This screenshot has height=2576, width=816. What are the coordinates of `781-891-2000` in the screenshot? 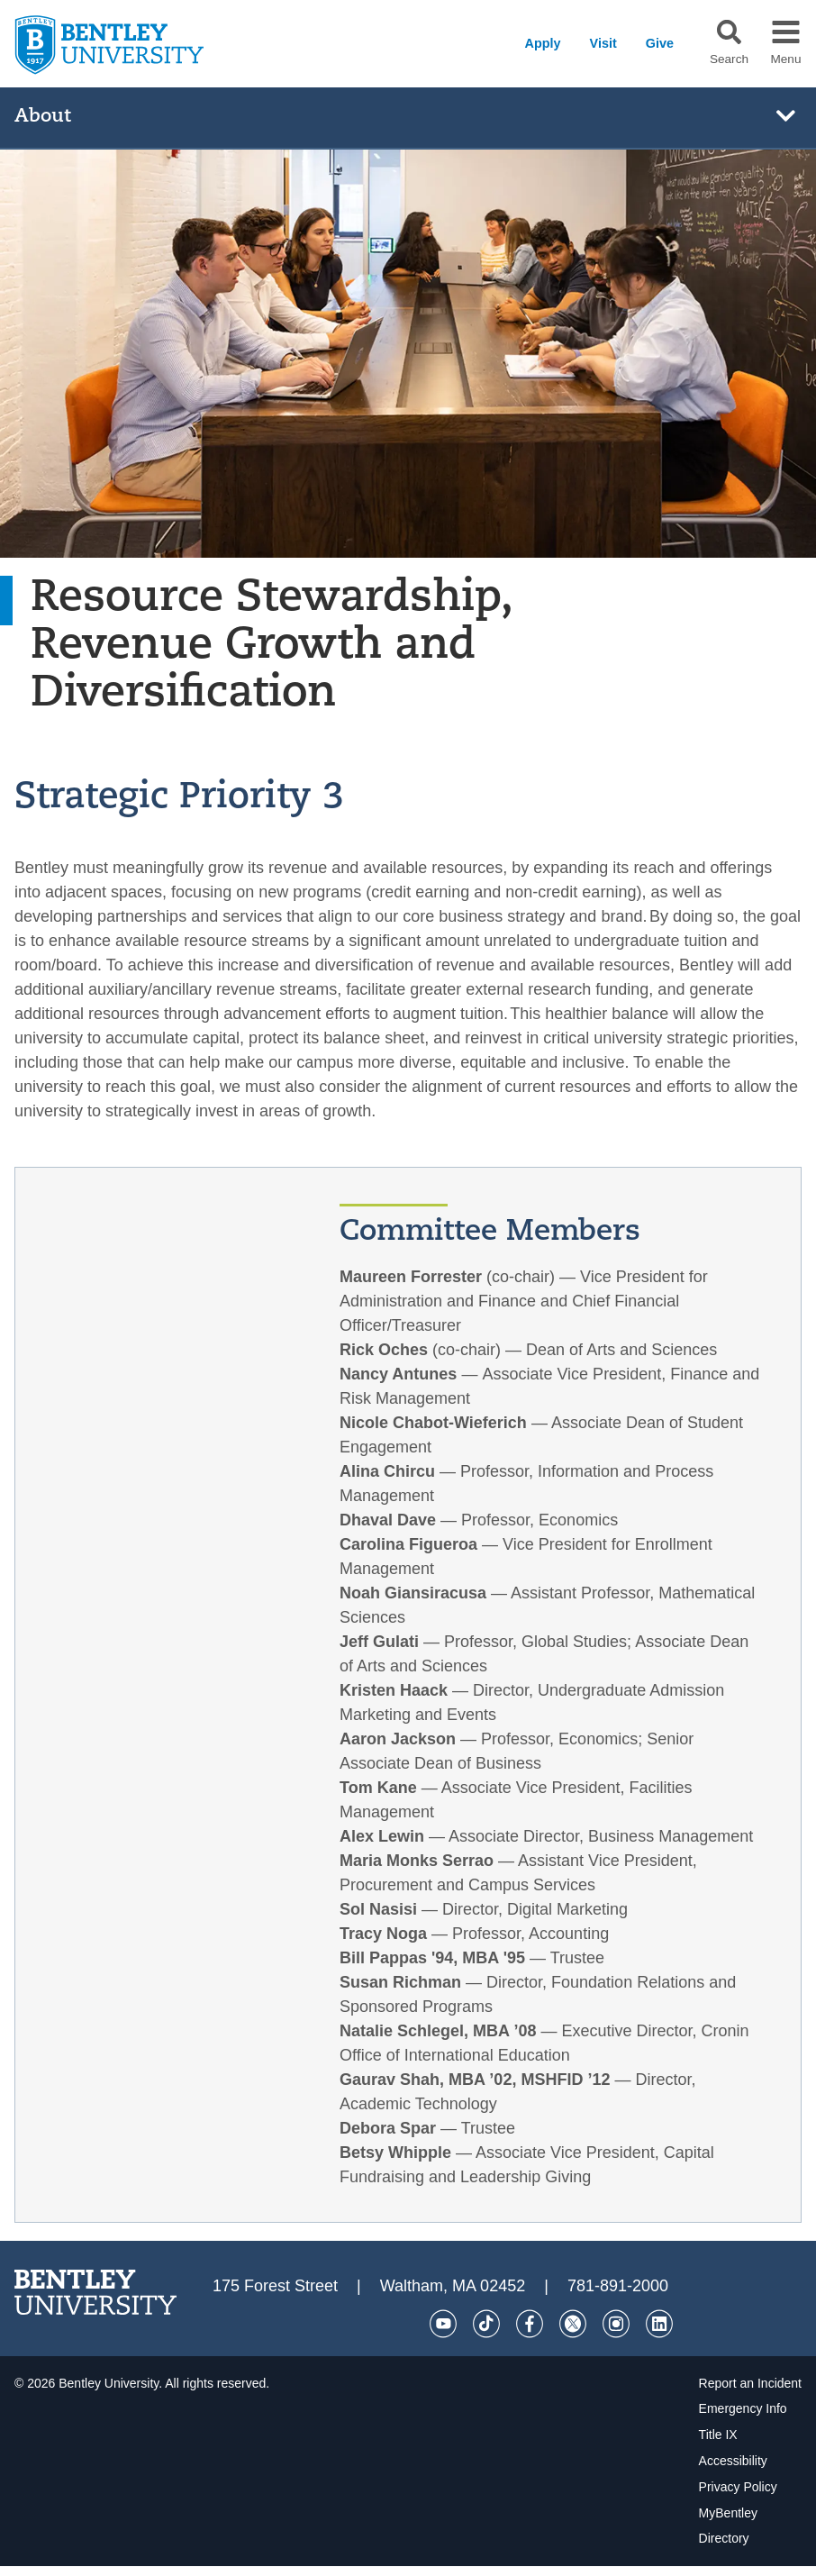 It's located at (617, 2286).